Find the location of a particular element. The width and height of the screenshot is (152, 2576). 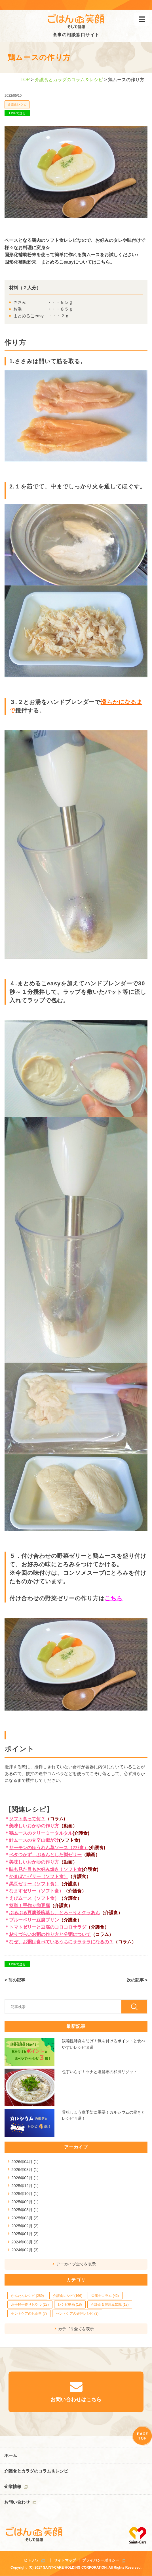

味も見た目もお好み焼き！ソフト食 is located at coordinates (45, 1869).